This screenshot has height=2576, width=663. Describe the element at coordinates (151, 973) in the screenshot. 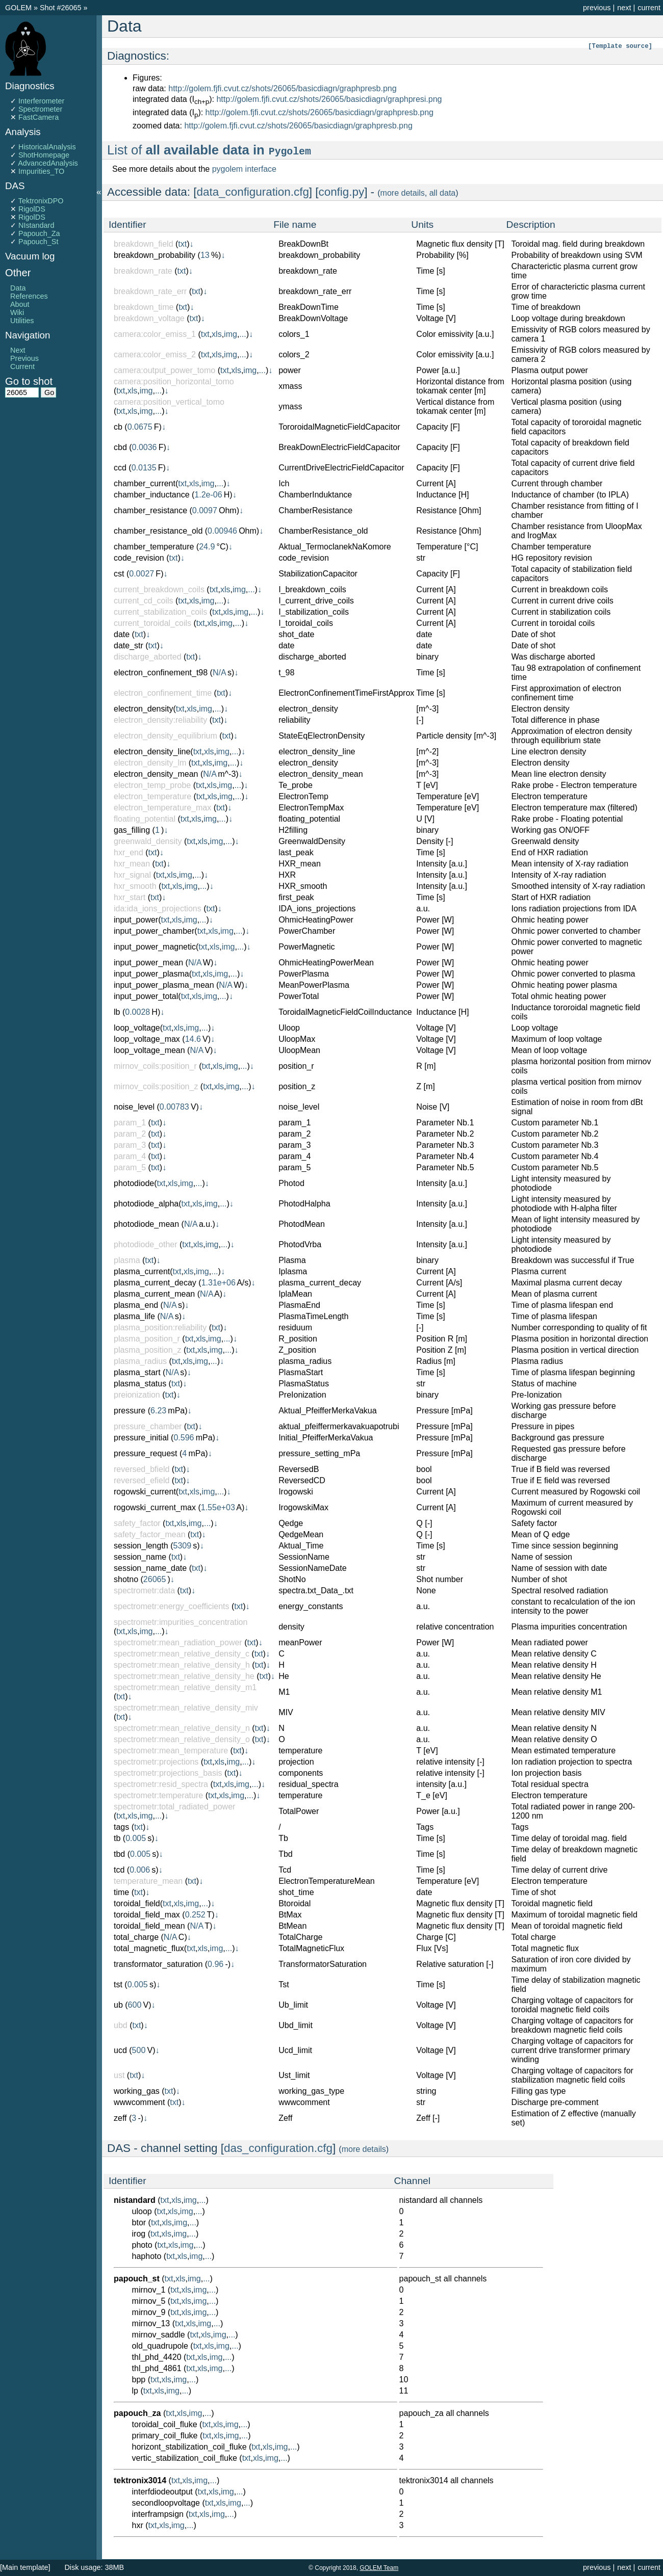

I see `input_power_plasma` at that location.